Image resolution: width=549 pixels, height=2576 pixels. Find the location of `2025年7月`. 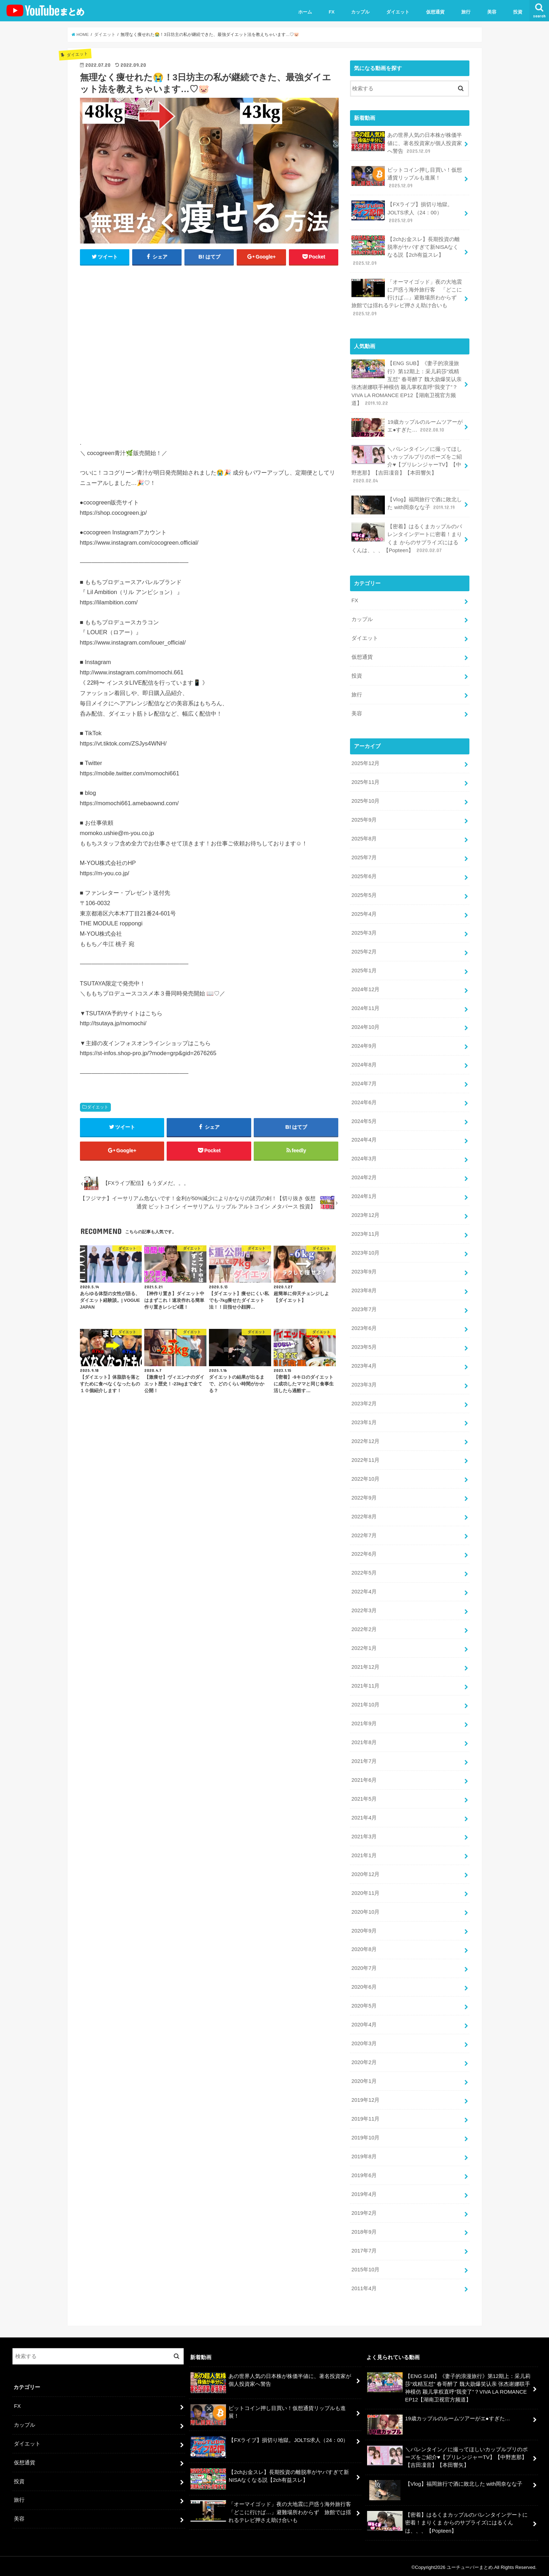

2025年7月 is located at coordinates (364, 857).